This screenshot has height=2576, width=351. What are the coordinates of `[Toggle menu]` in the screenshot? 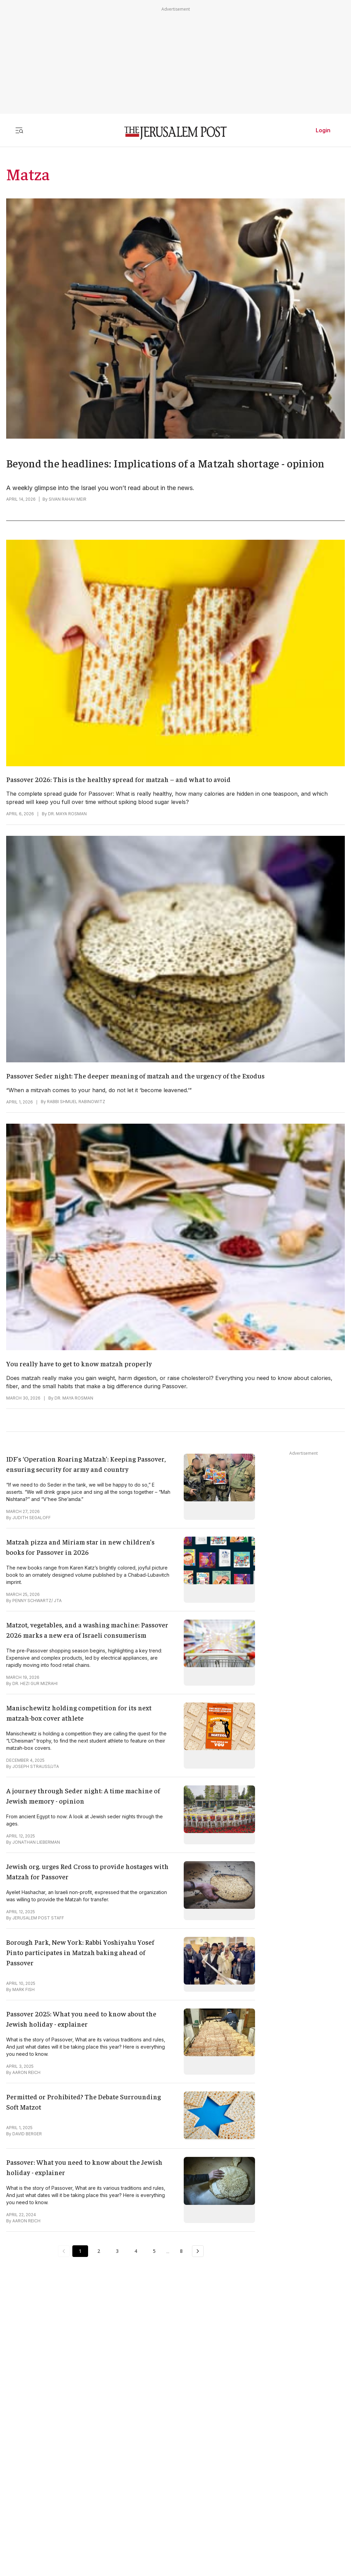 It's located at (19, 130).